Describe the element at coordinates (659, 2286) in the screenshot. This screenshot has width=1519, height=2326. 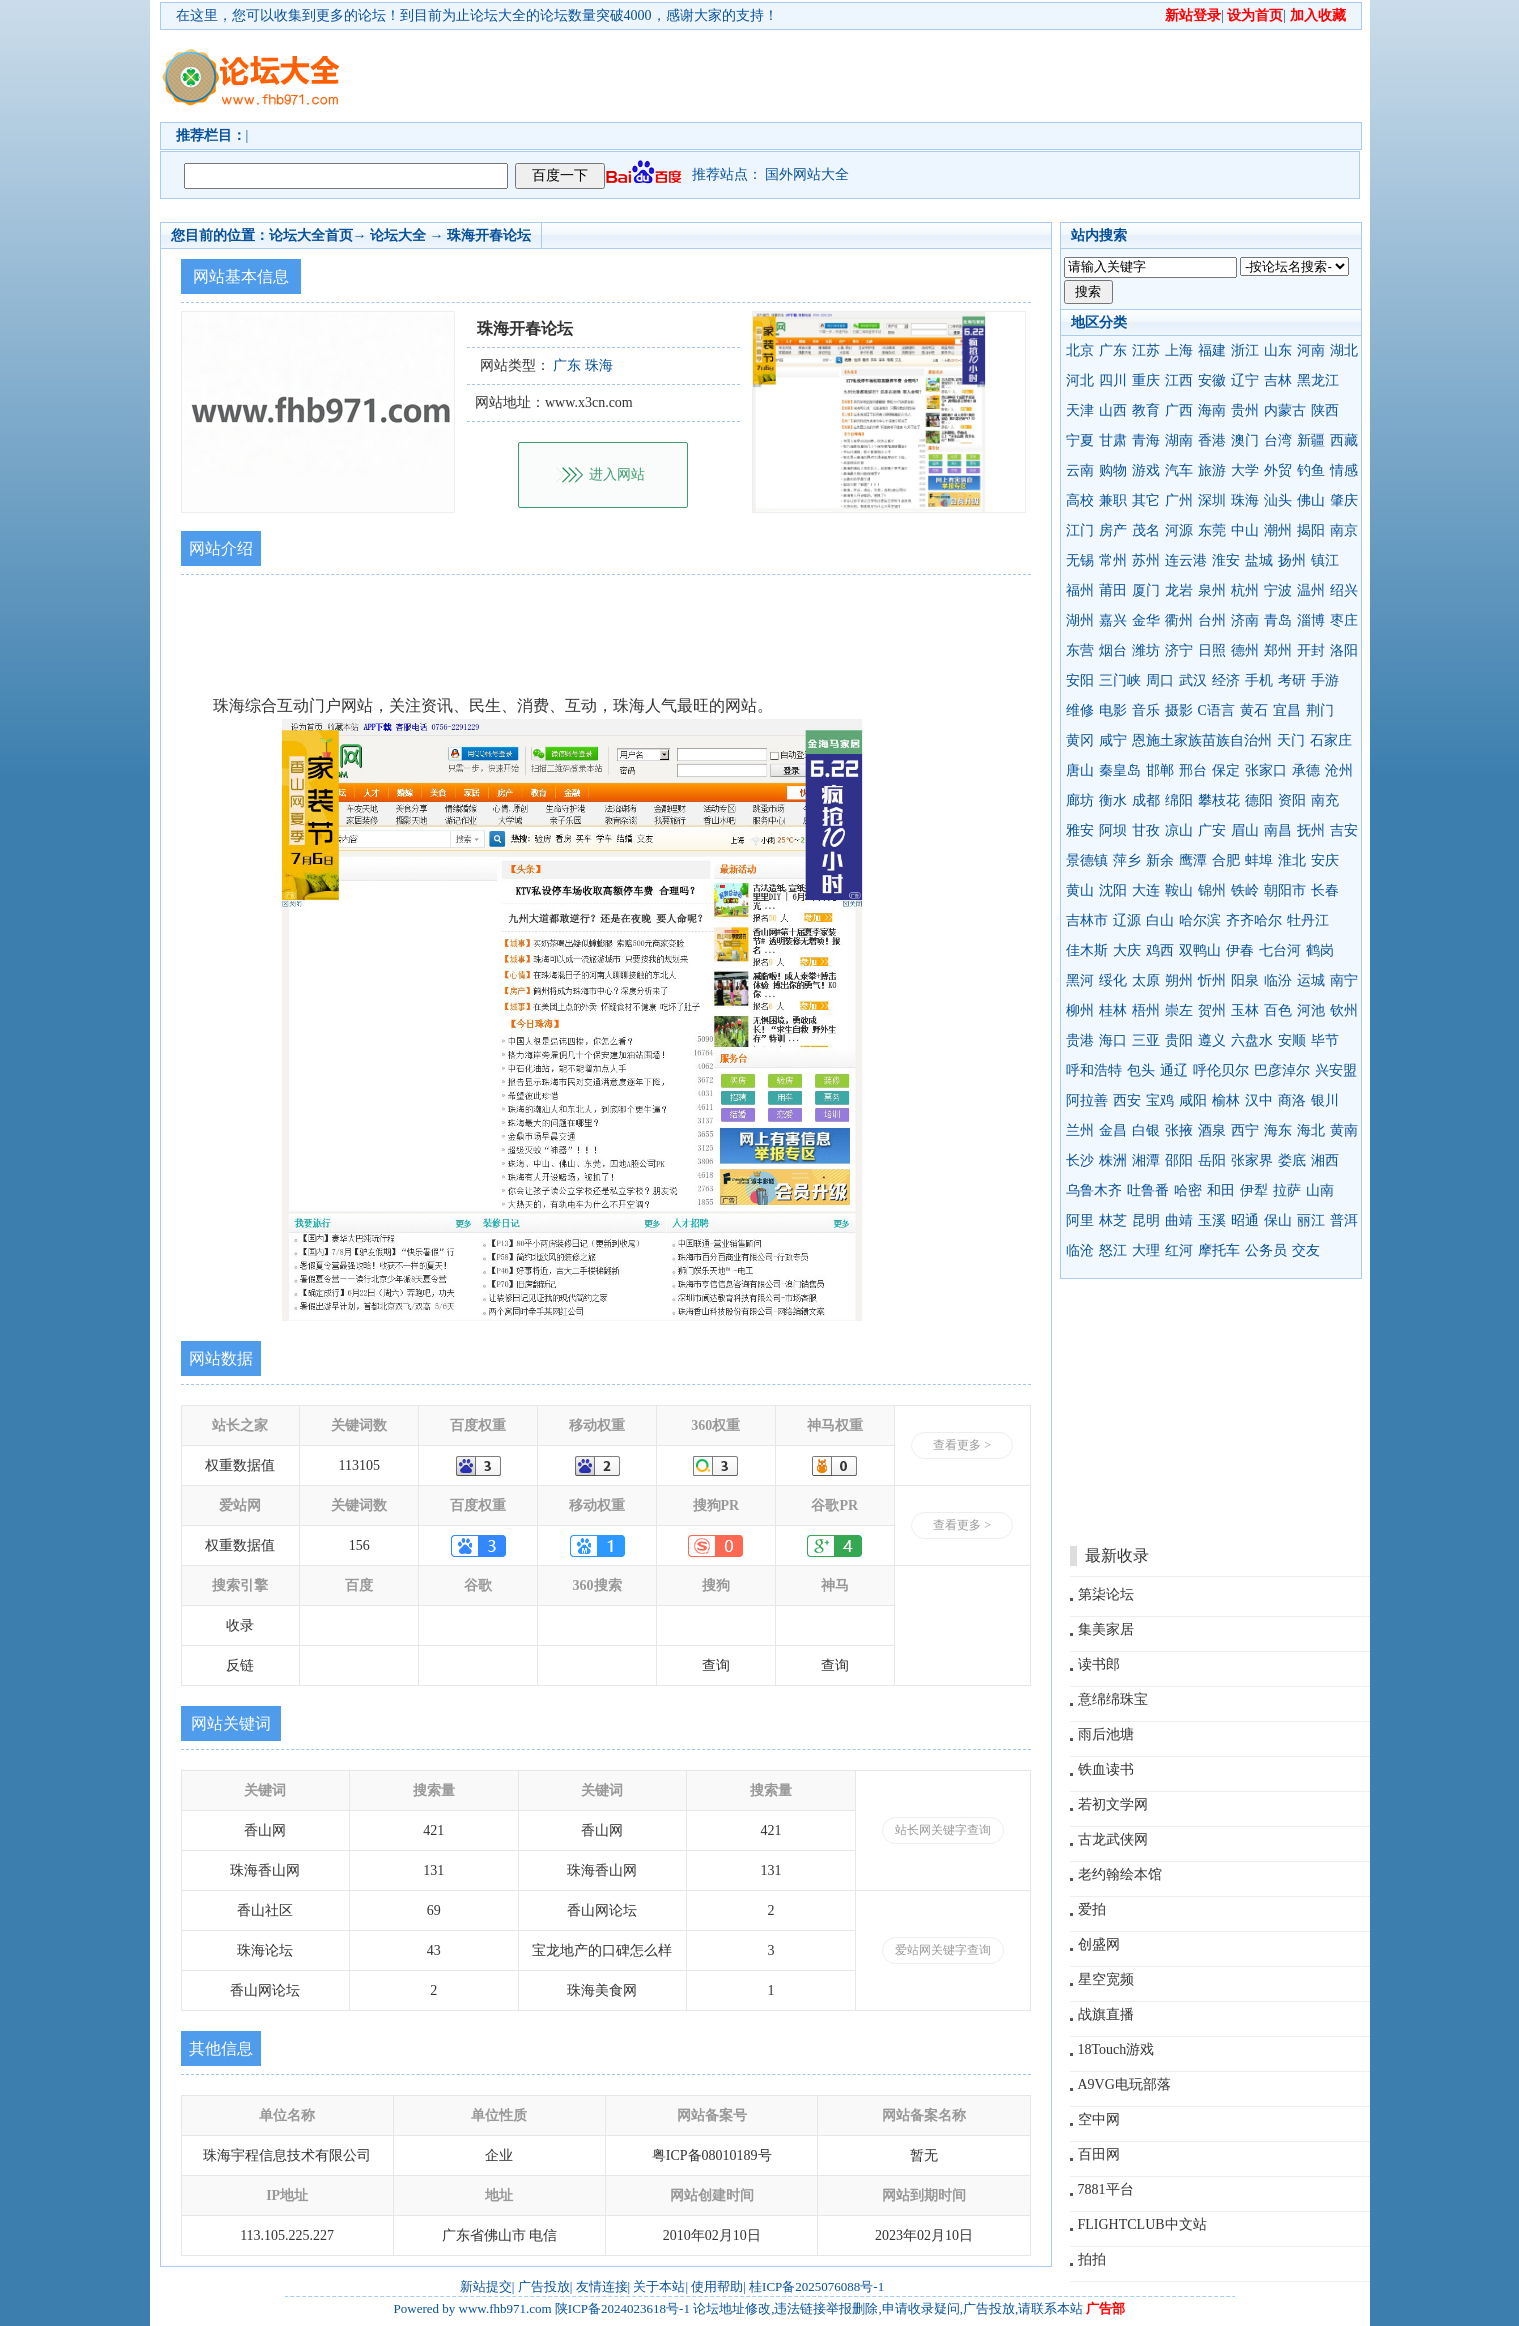
I see `关于本站` at that location.